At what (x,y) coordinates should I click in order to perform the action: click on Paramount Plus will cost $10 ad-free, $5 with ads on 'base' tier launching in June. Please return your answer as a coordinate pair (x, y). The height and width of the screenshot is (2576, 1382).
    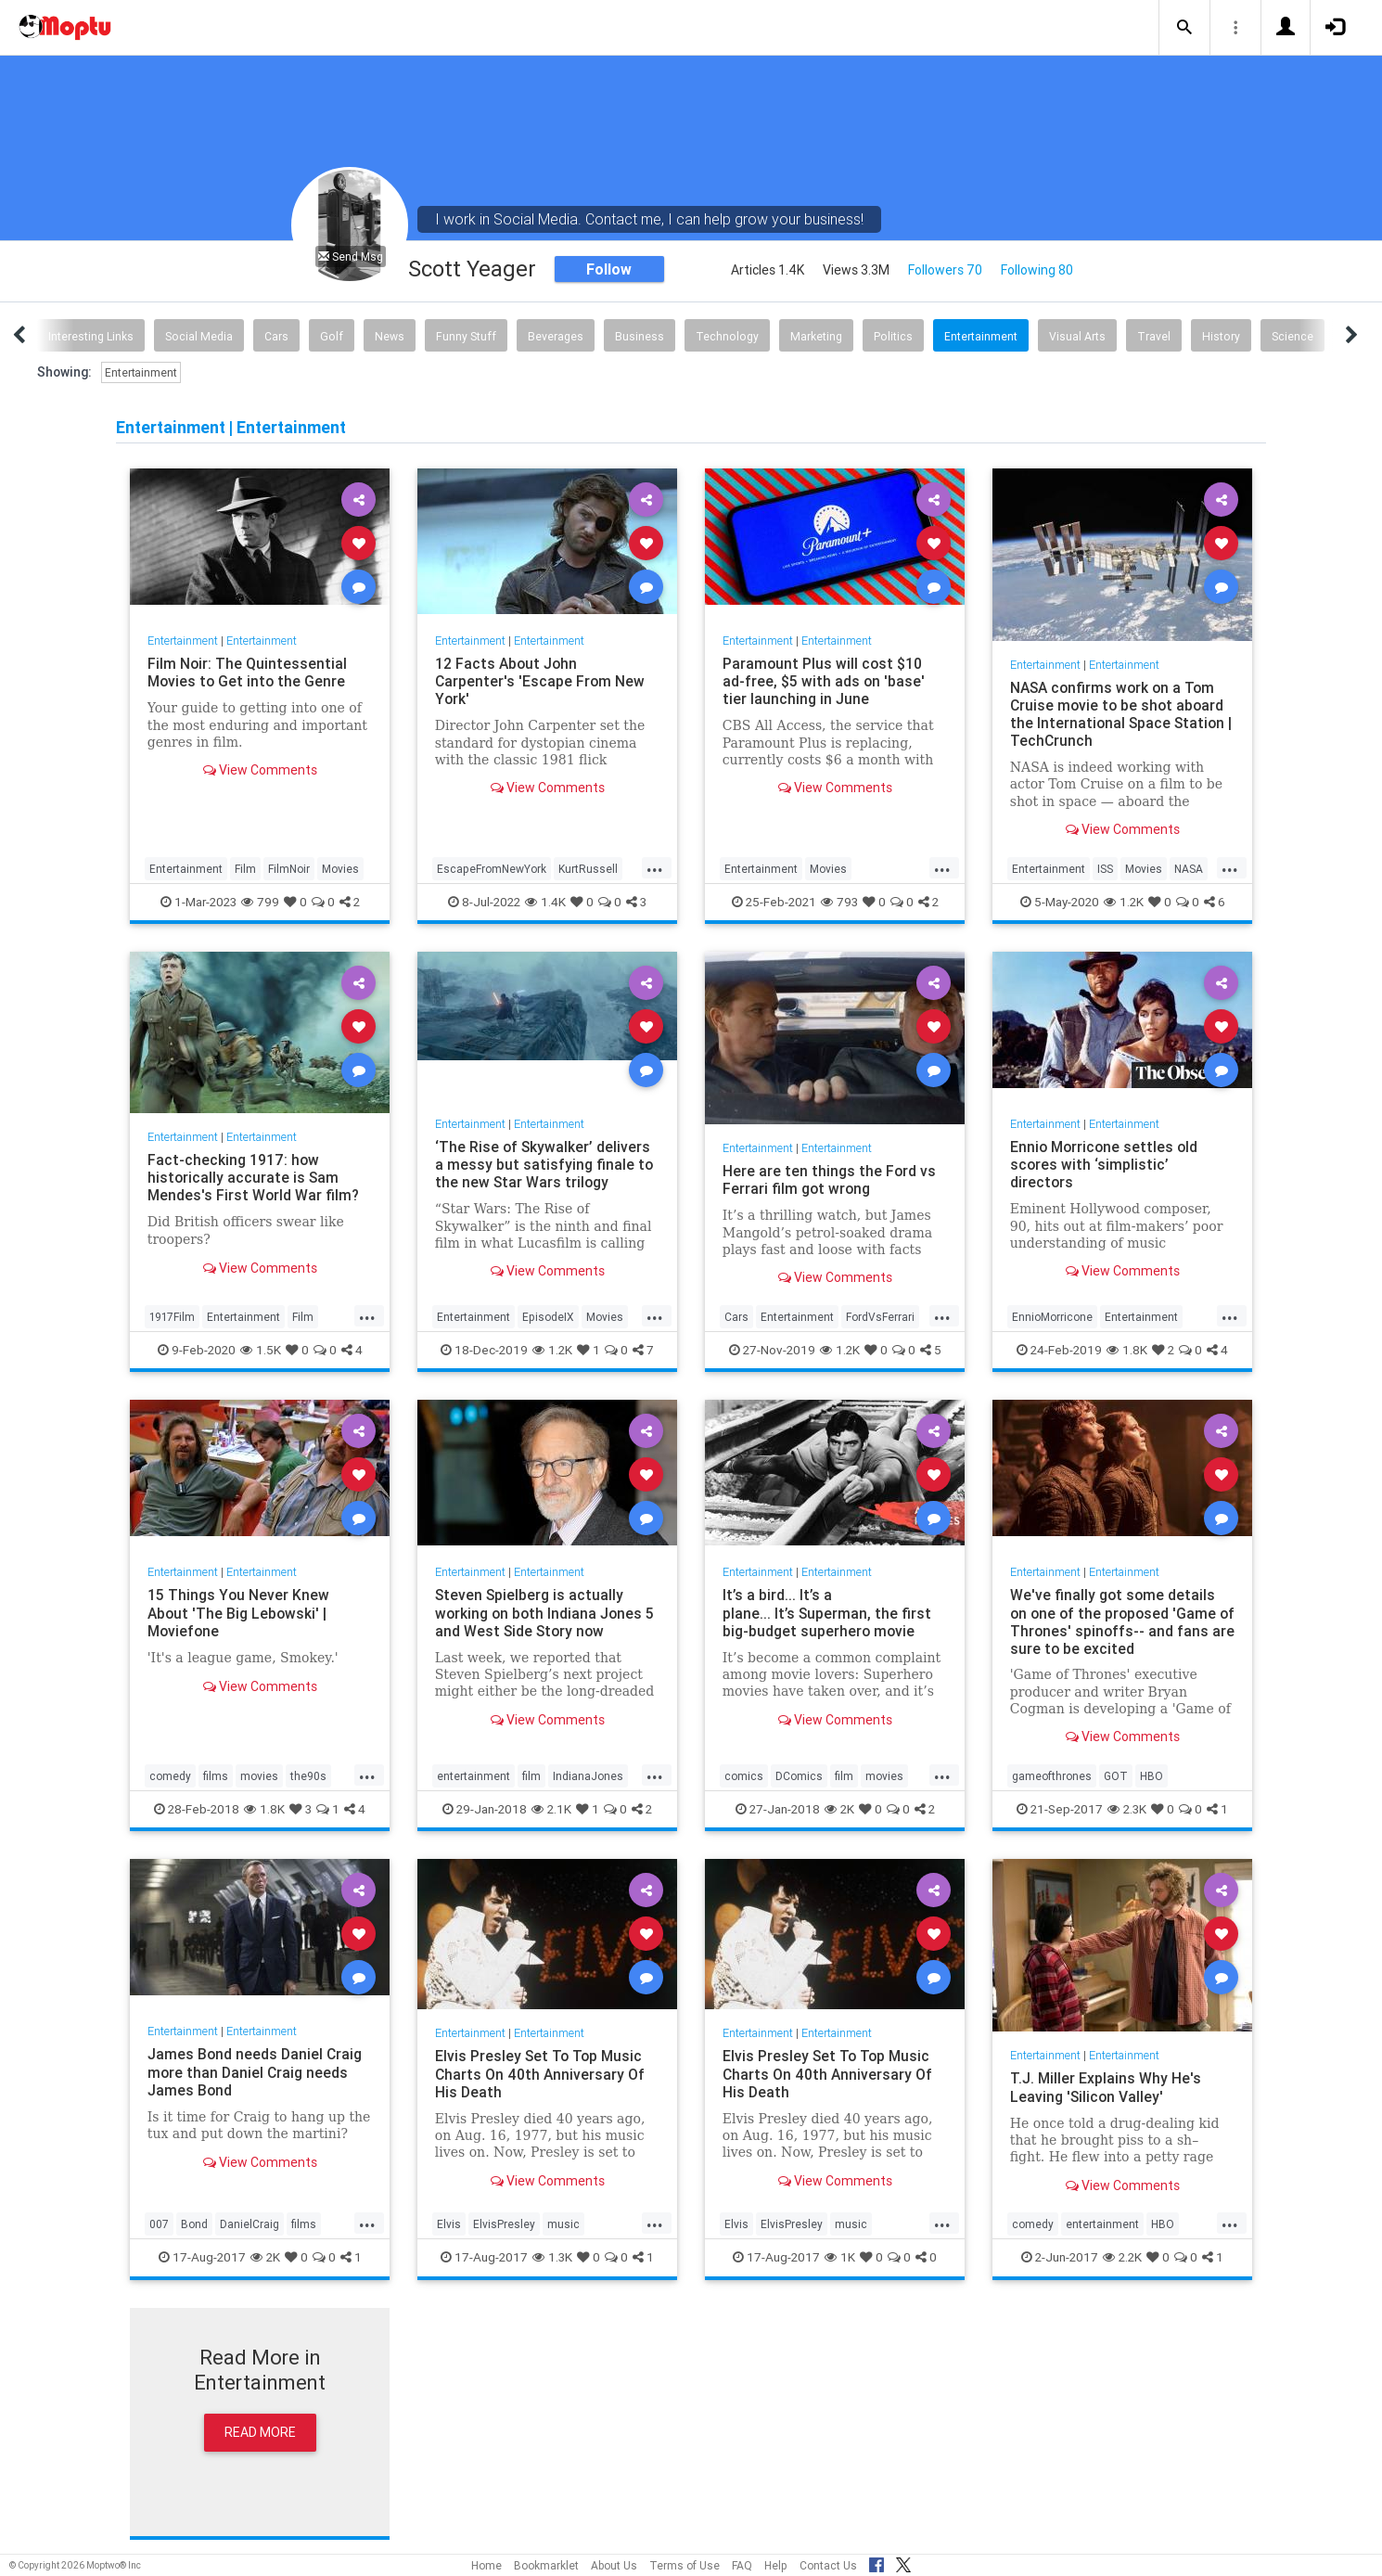
    Looking at the image, I should click on (825, 681).